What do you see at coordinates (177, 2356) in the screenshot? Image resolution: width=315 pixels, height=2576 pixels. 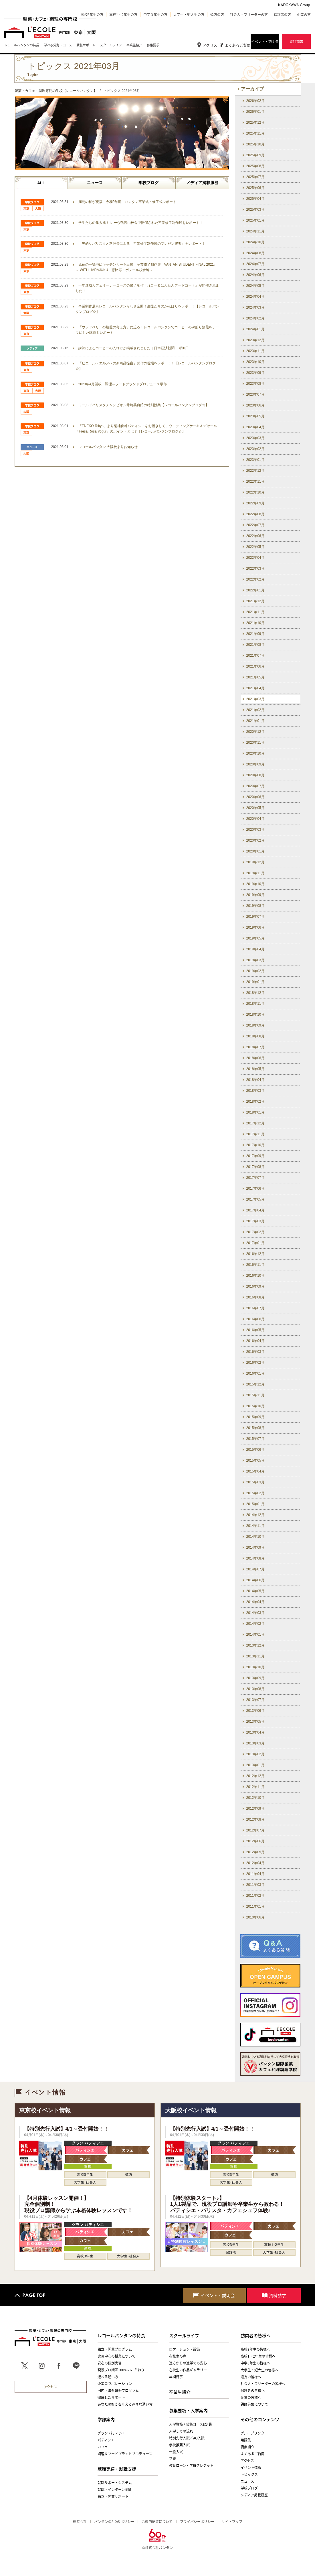 I see `在校生の声` at bounding box center [177, 2356].